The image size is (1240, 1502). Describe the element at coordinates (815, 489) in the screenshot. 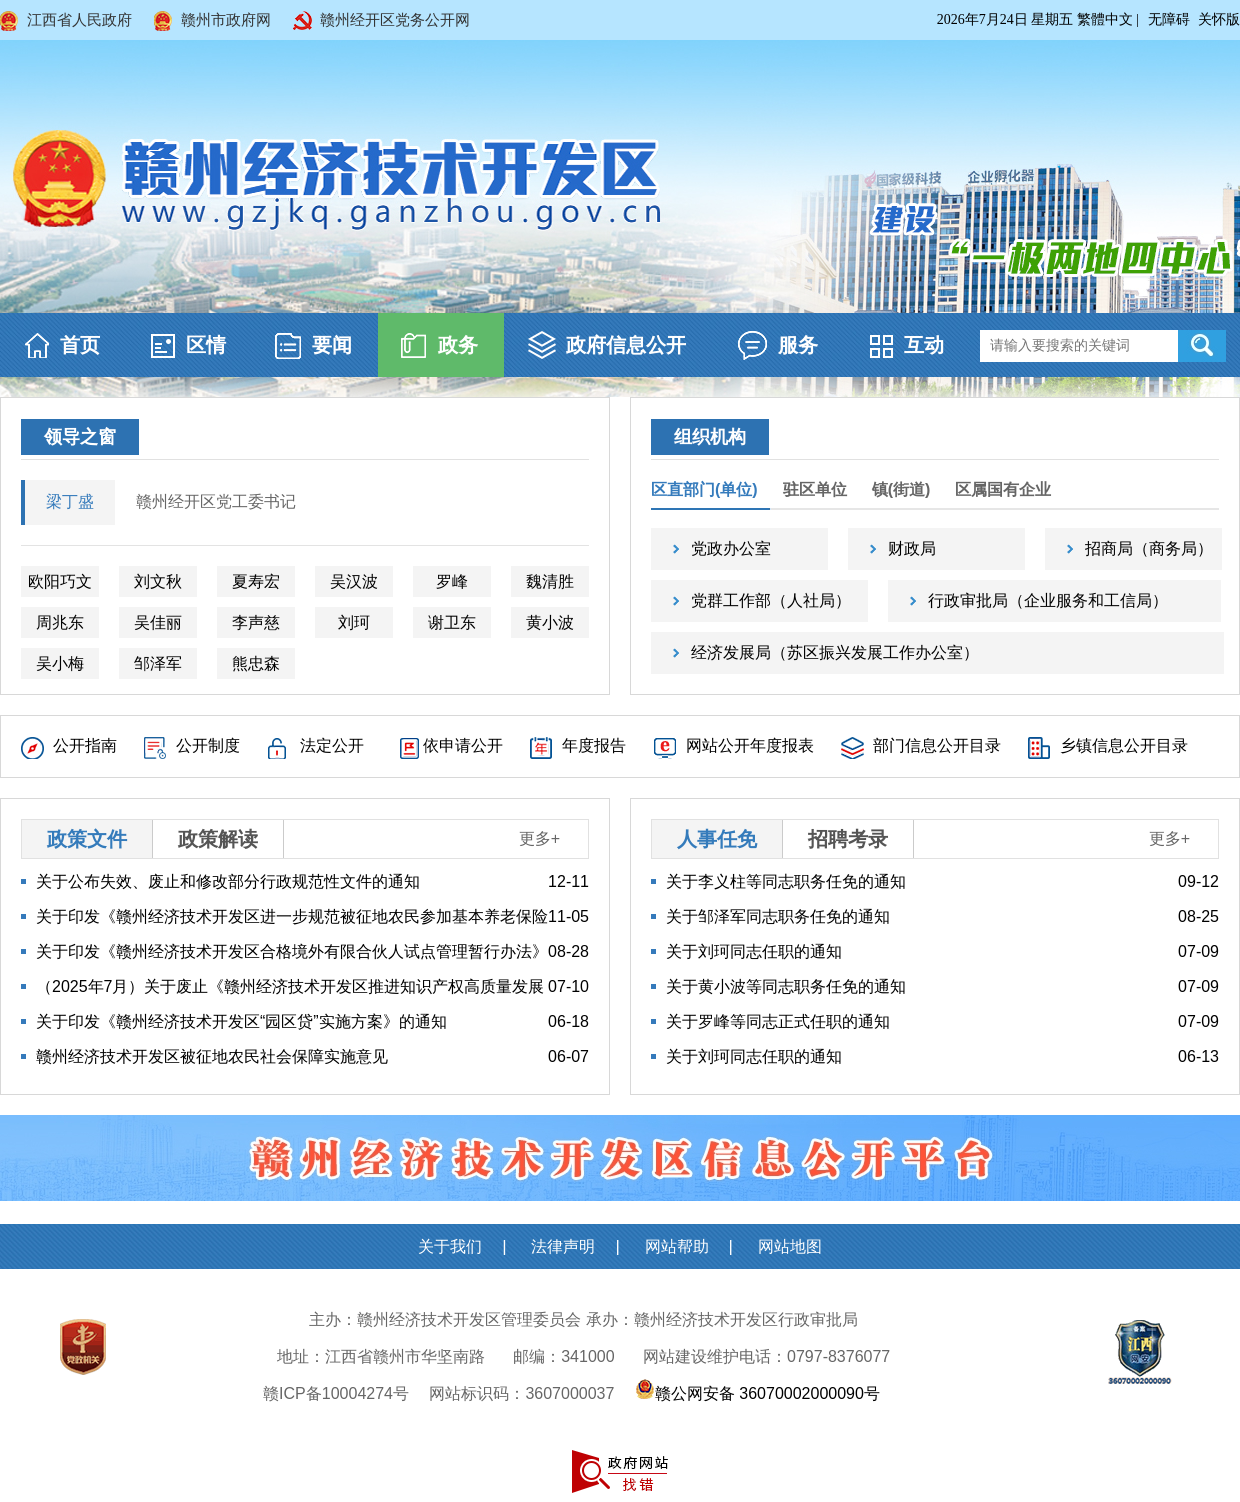

I see `驻区单位` at that location.